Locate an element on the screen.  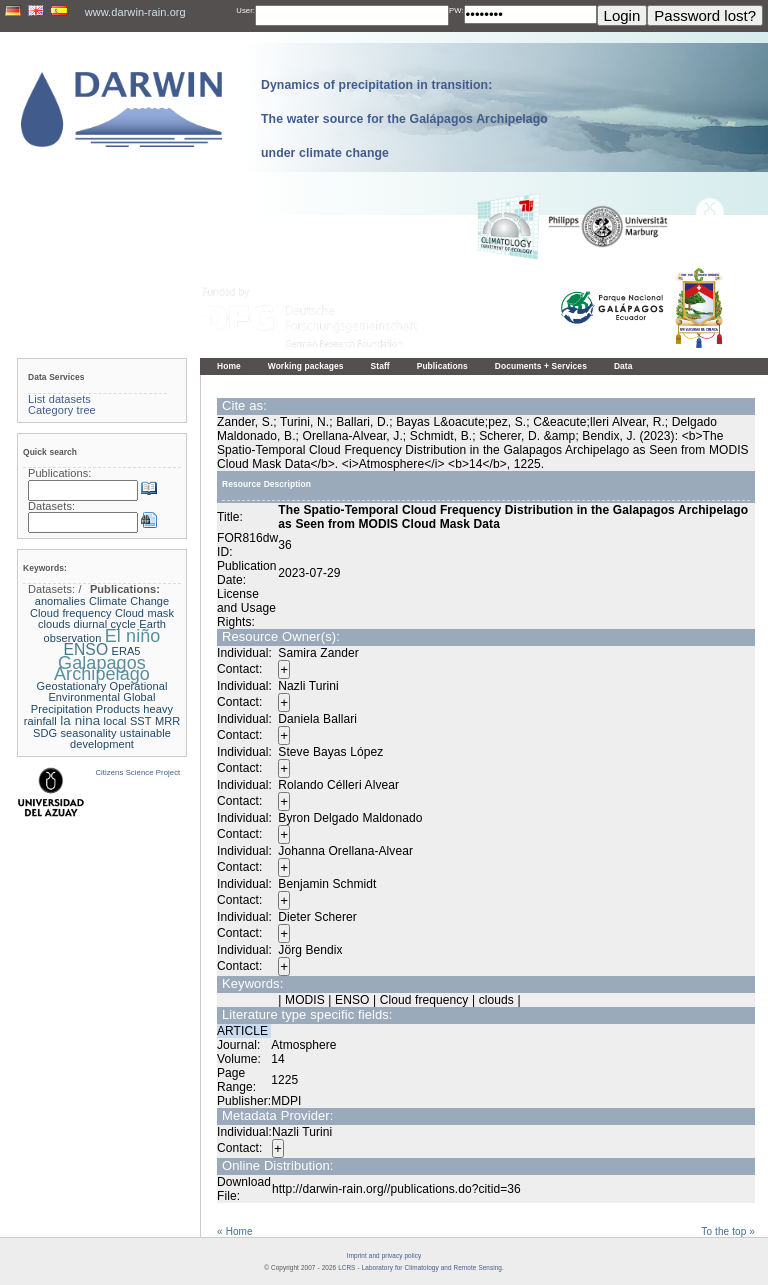
Galapagos Archipelago is located at coordinates (102, 669).